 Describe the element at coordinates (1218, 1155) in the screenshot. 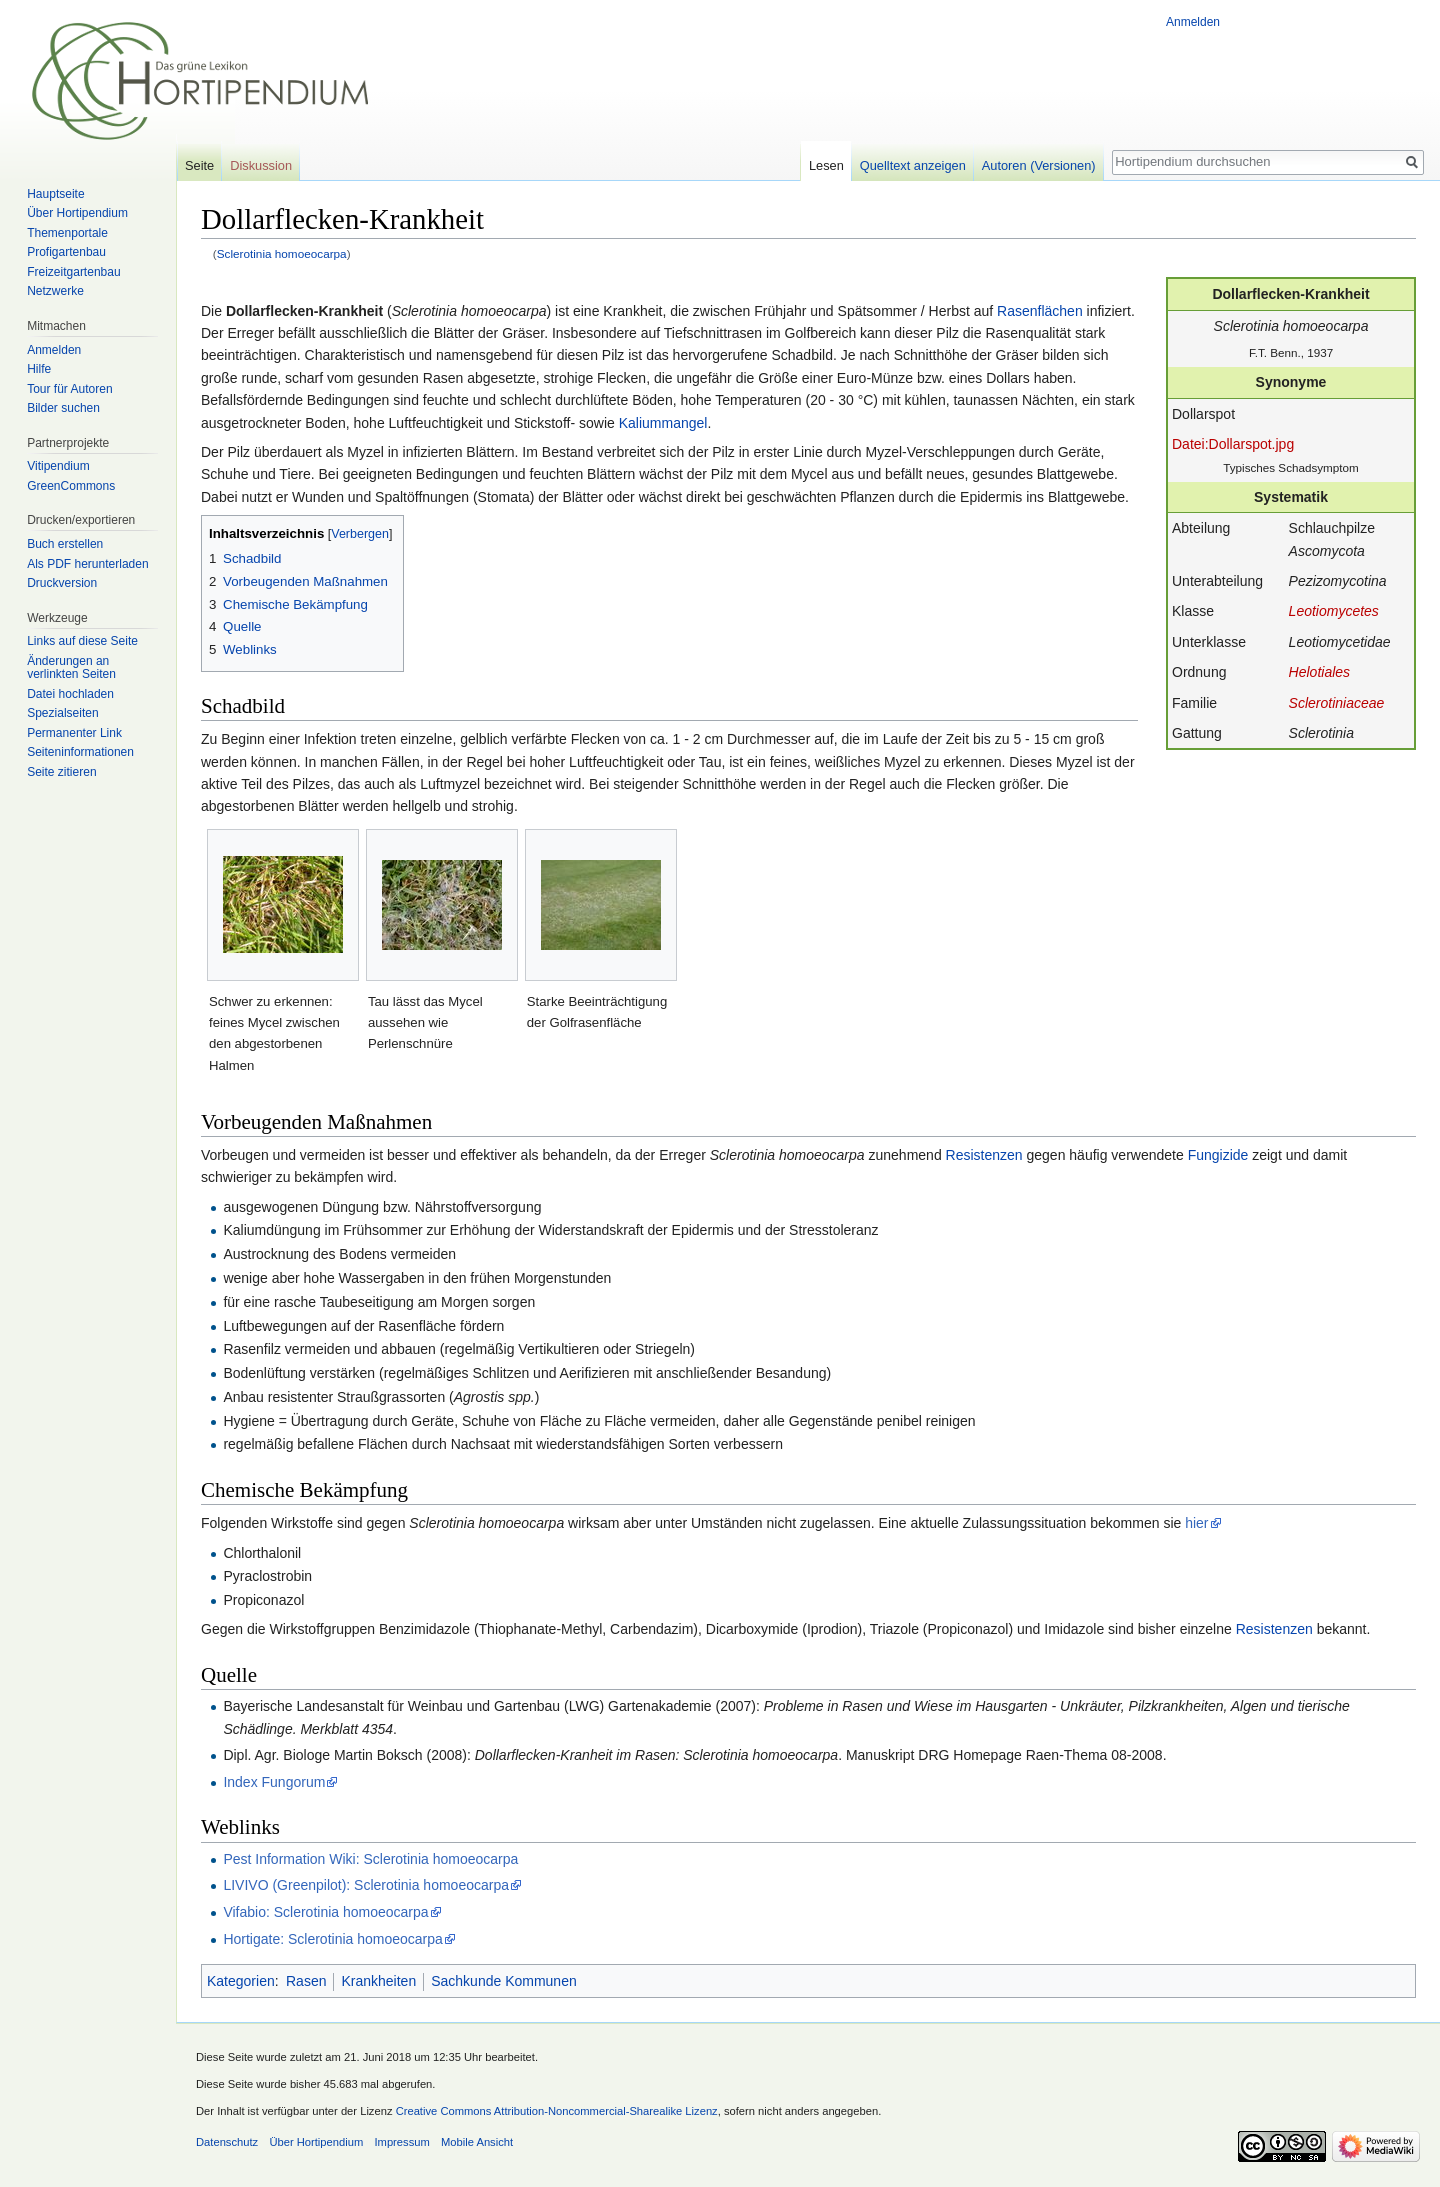

I see `Fungizide` at that location.